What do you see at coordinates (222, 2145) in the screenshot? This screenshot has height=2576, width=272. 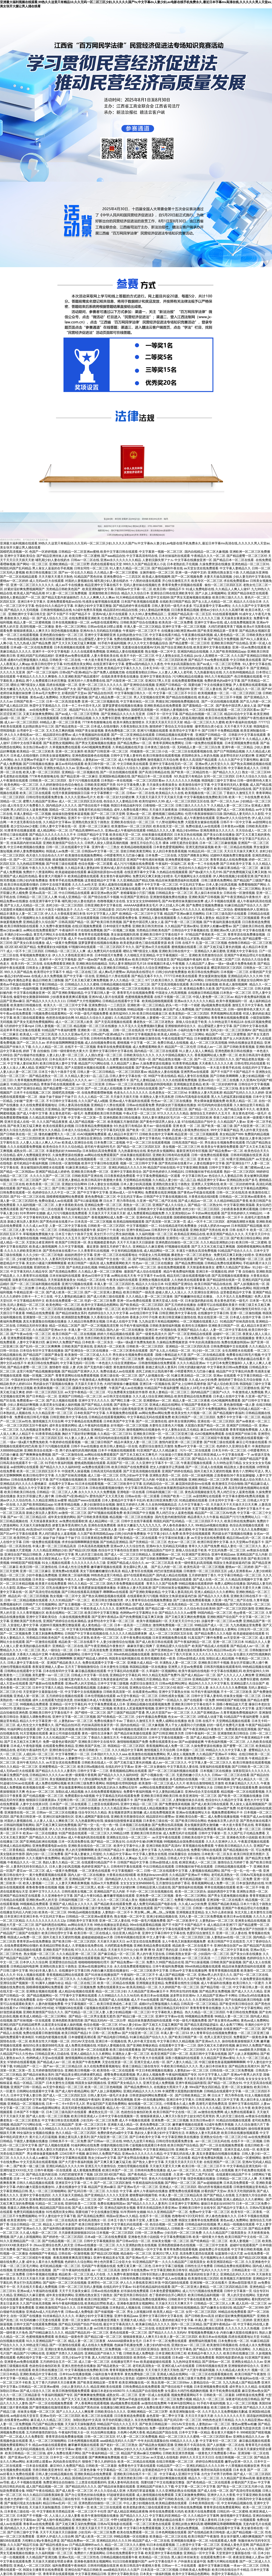 I see `国产一区二区在线视频免费观看` at bounding box center [222, 2145].